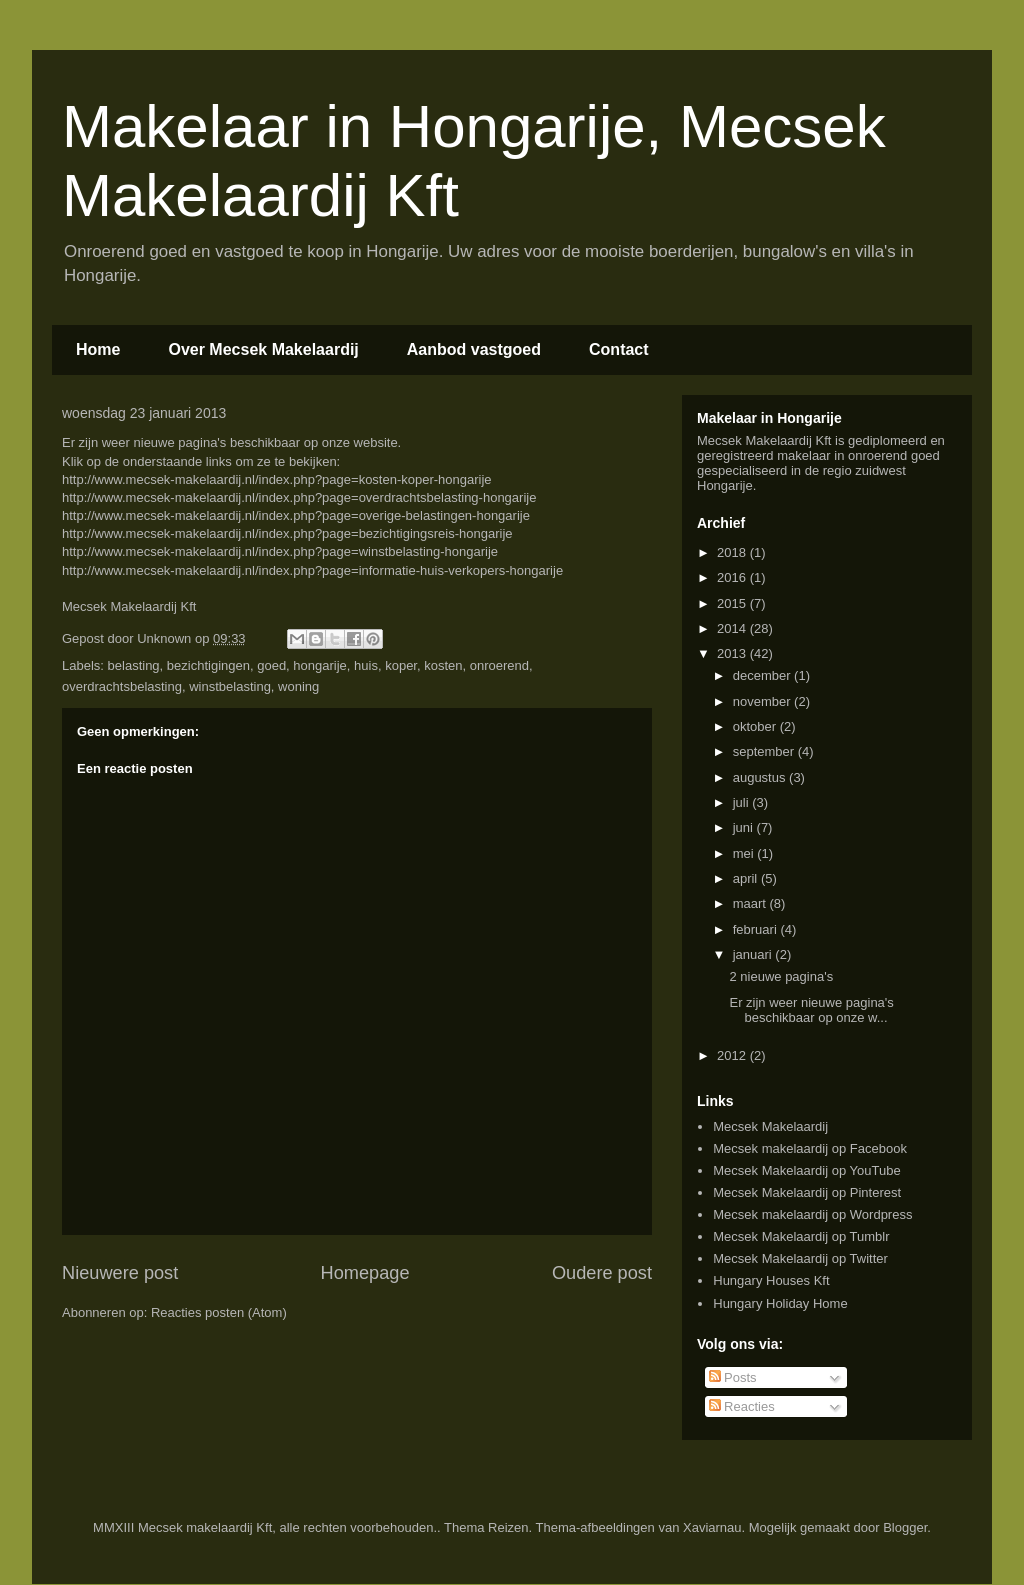 This screenshot has height=1585, width=1024. What do you see at coordinates (299, 497) in the screenshot?
I see `http://www.mecsek-makelaardij.nl/index.php?page=overdrachtsbelasting-hongarije` at bounding box center [299, 497].